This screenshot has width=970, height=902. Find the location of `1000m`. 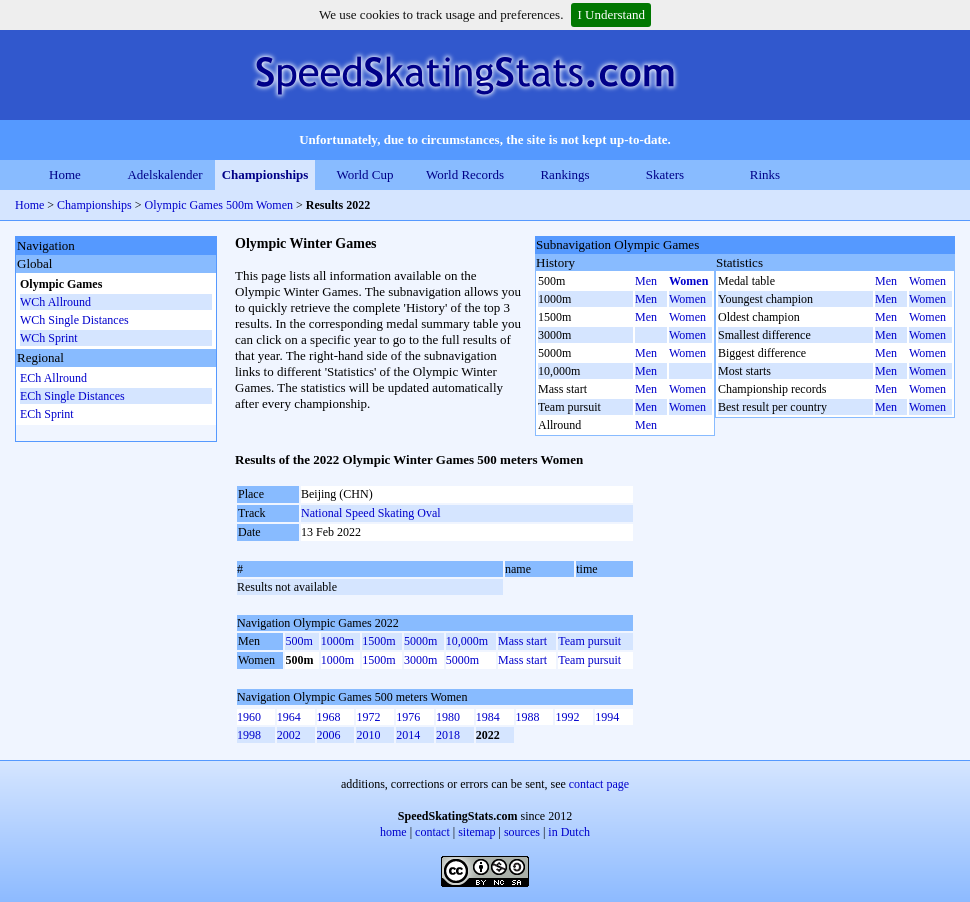

1000m is located at coordinates (337, 641).